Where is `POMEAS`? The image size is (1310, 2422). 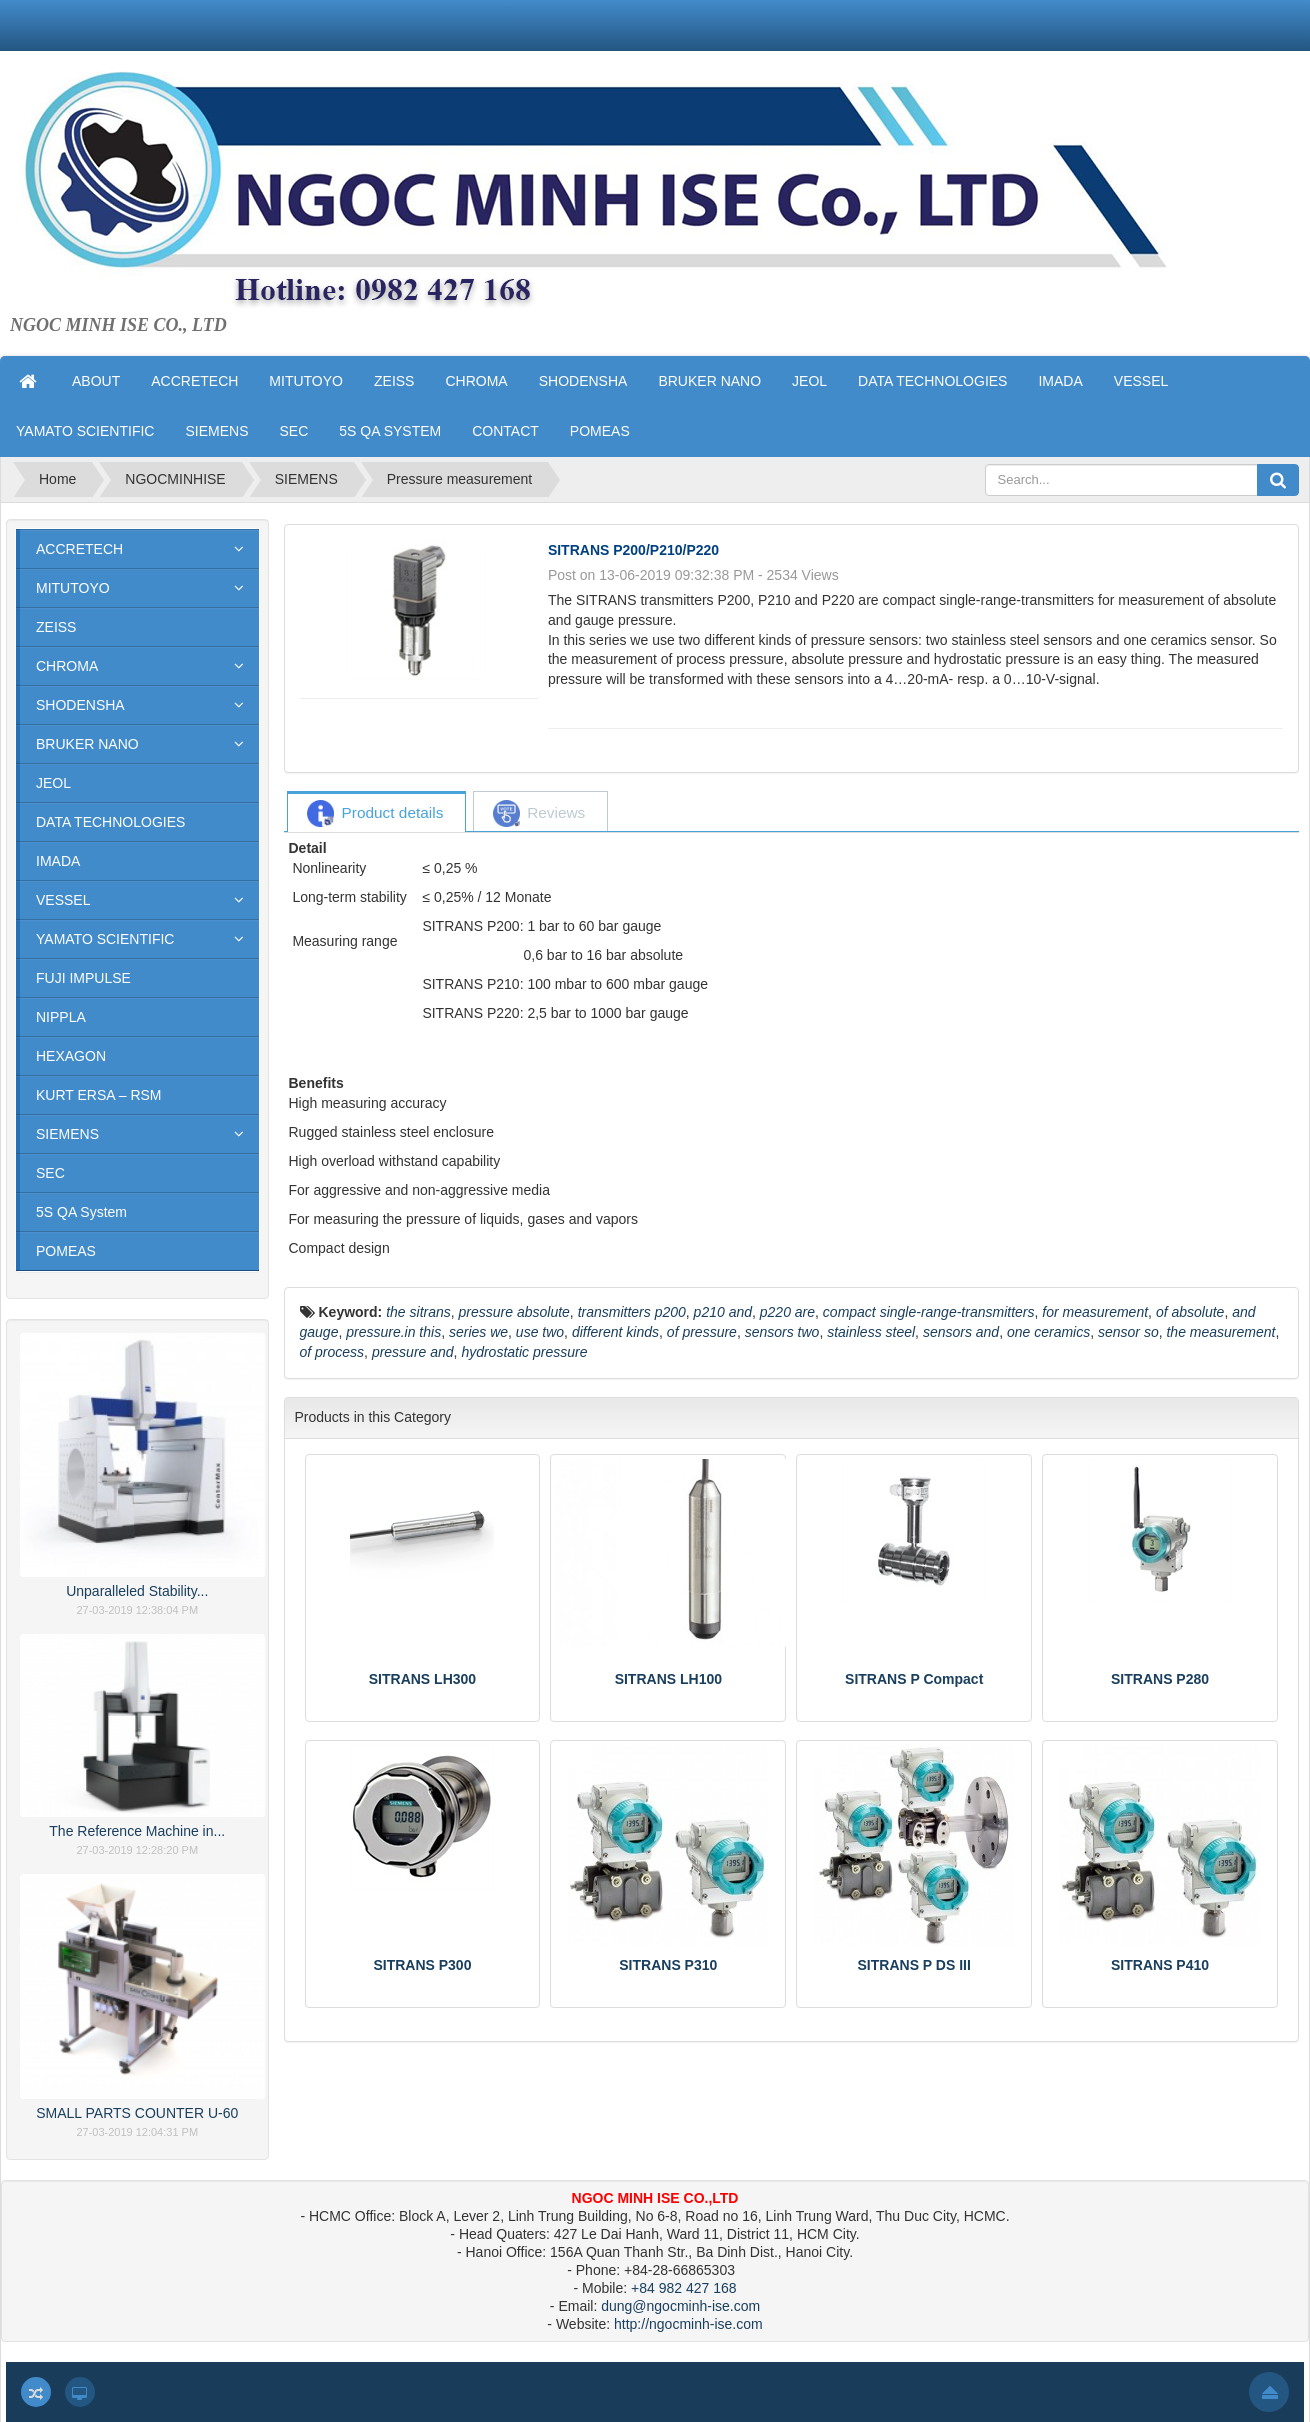
POMEAS is located at coordinates (66, 1251).